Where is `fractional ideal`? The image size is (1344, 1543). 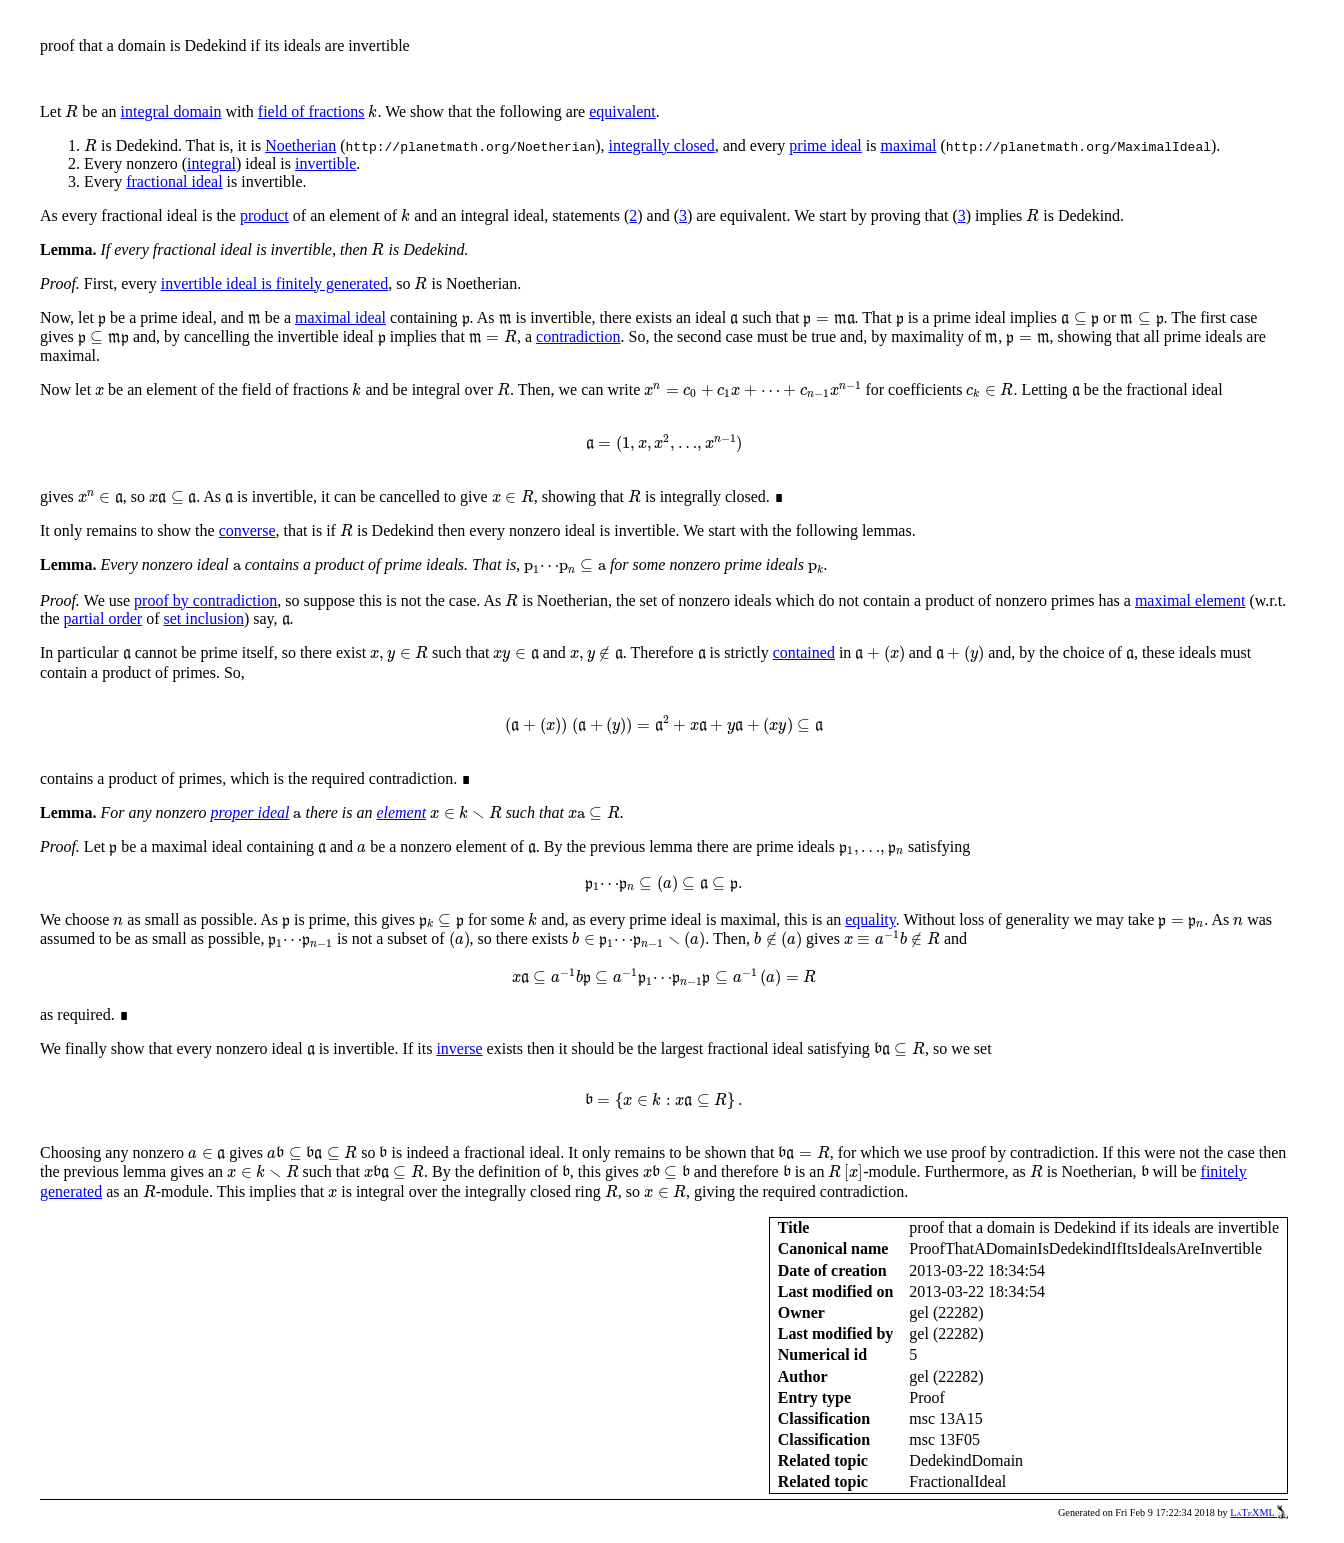
fractional ideal is located at coordinates (174, 181).